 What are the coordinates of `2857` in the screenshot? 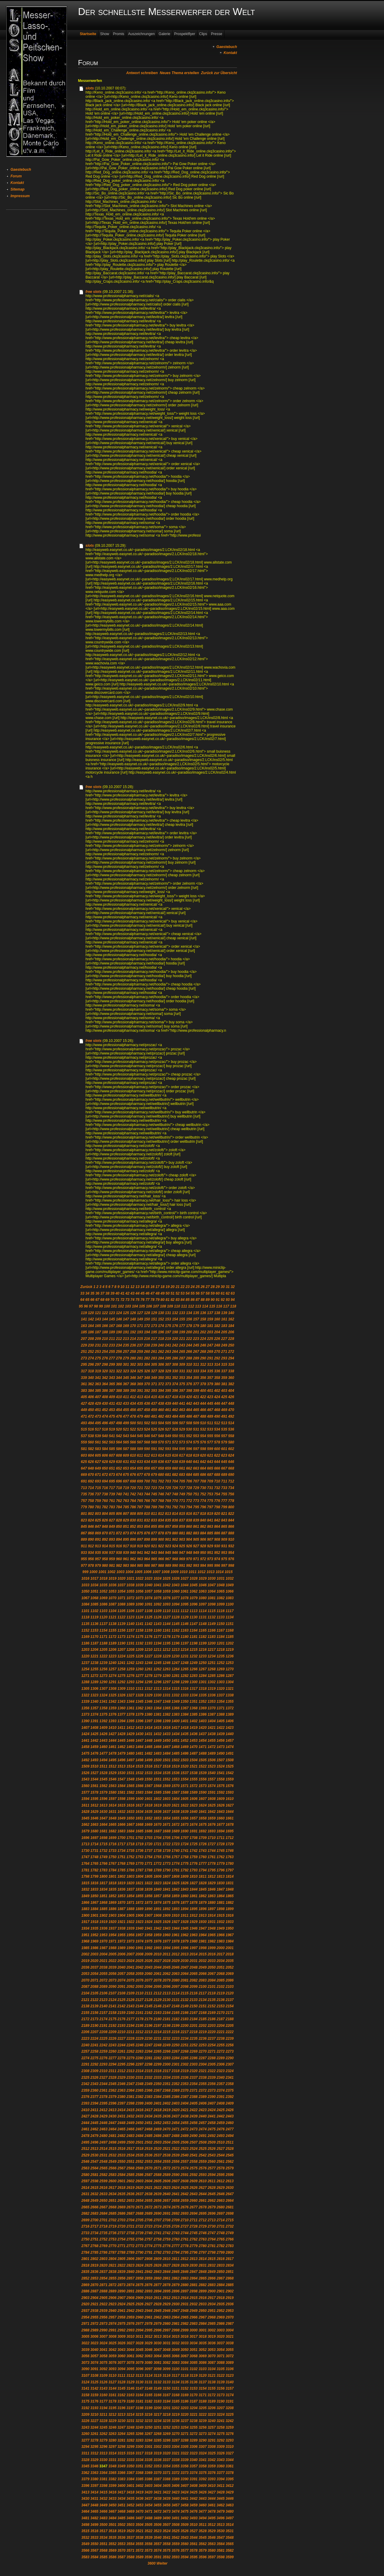 It's located at (131, 2278).